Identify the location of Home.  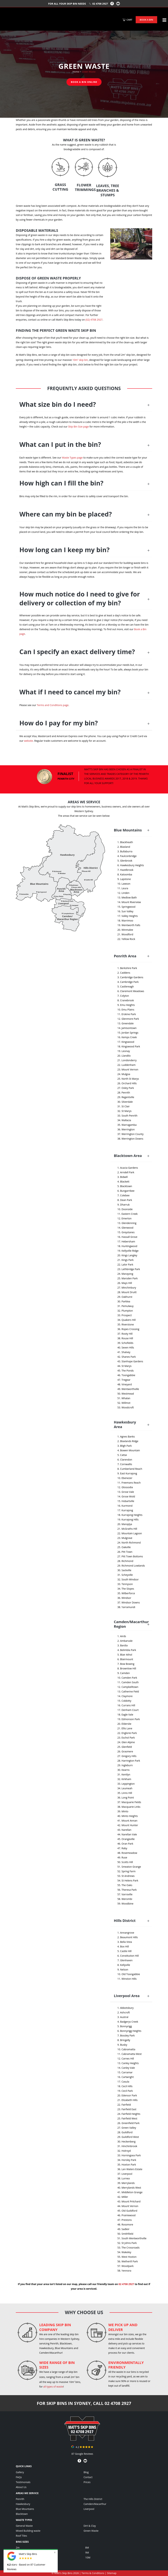
(75, 71).